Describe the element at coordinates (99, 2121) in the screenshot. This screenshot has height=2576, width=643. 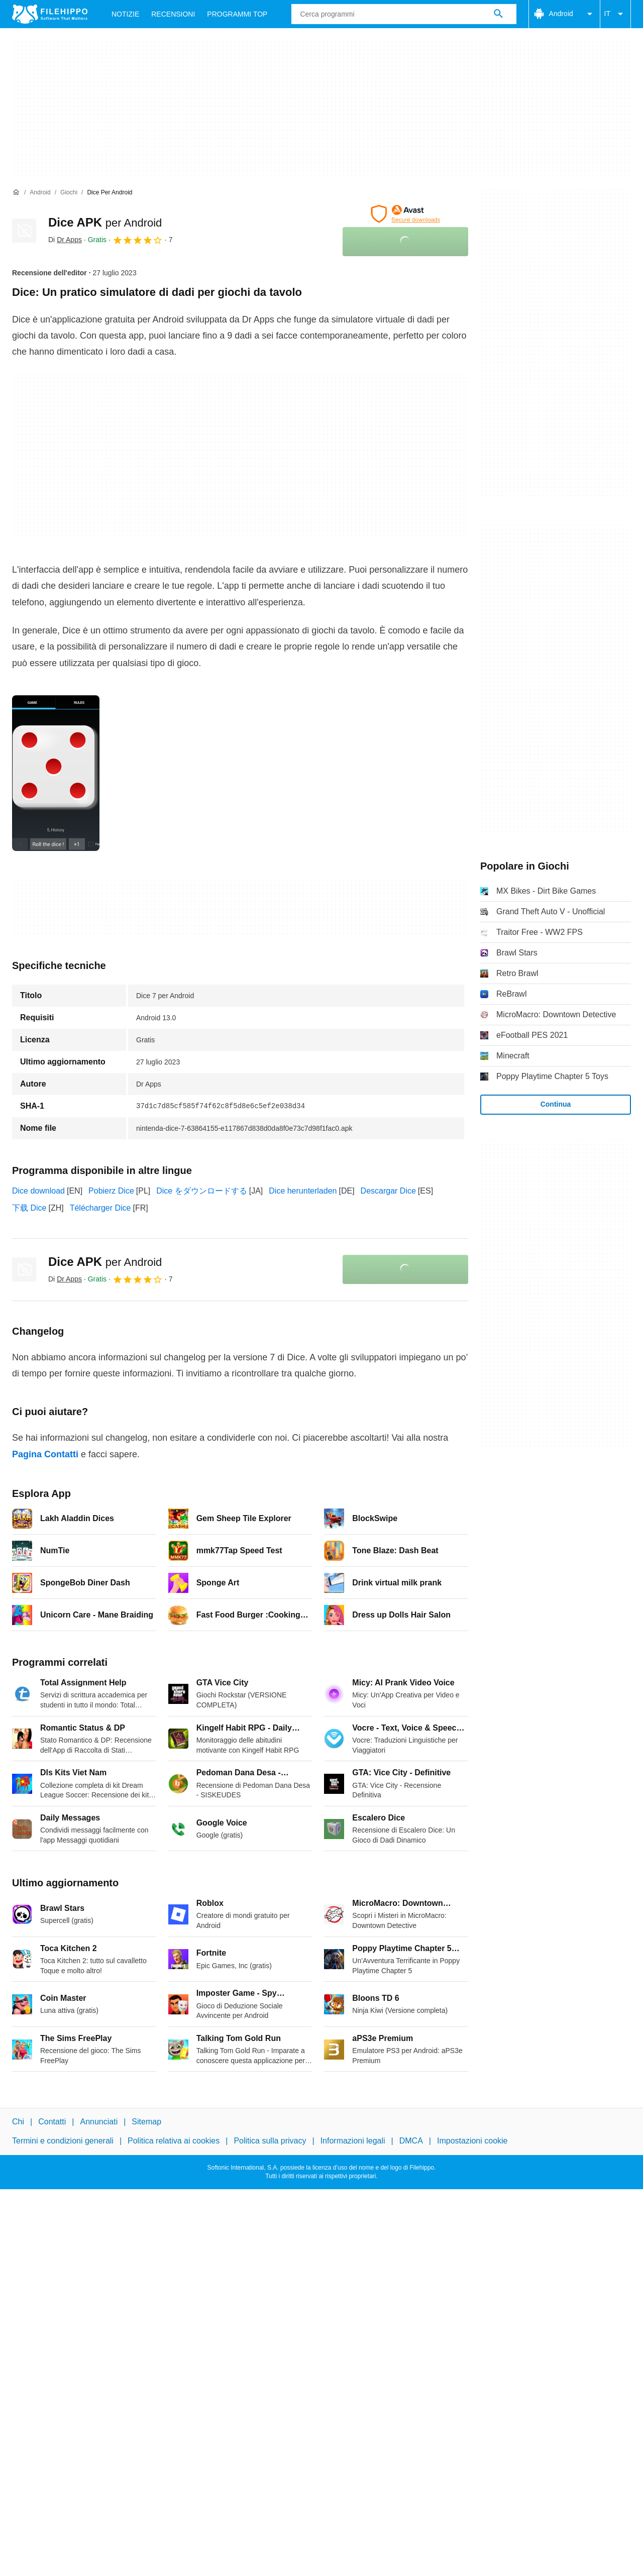
I see `Annunciati` at that location.